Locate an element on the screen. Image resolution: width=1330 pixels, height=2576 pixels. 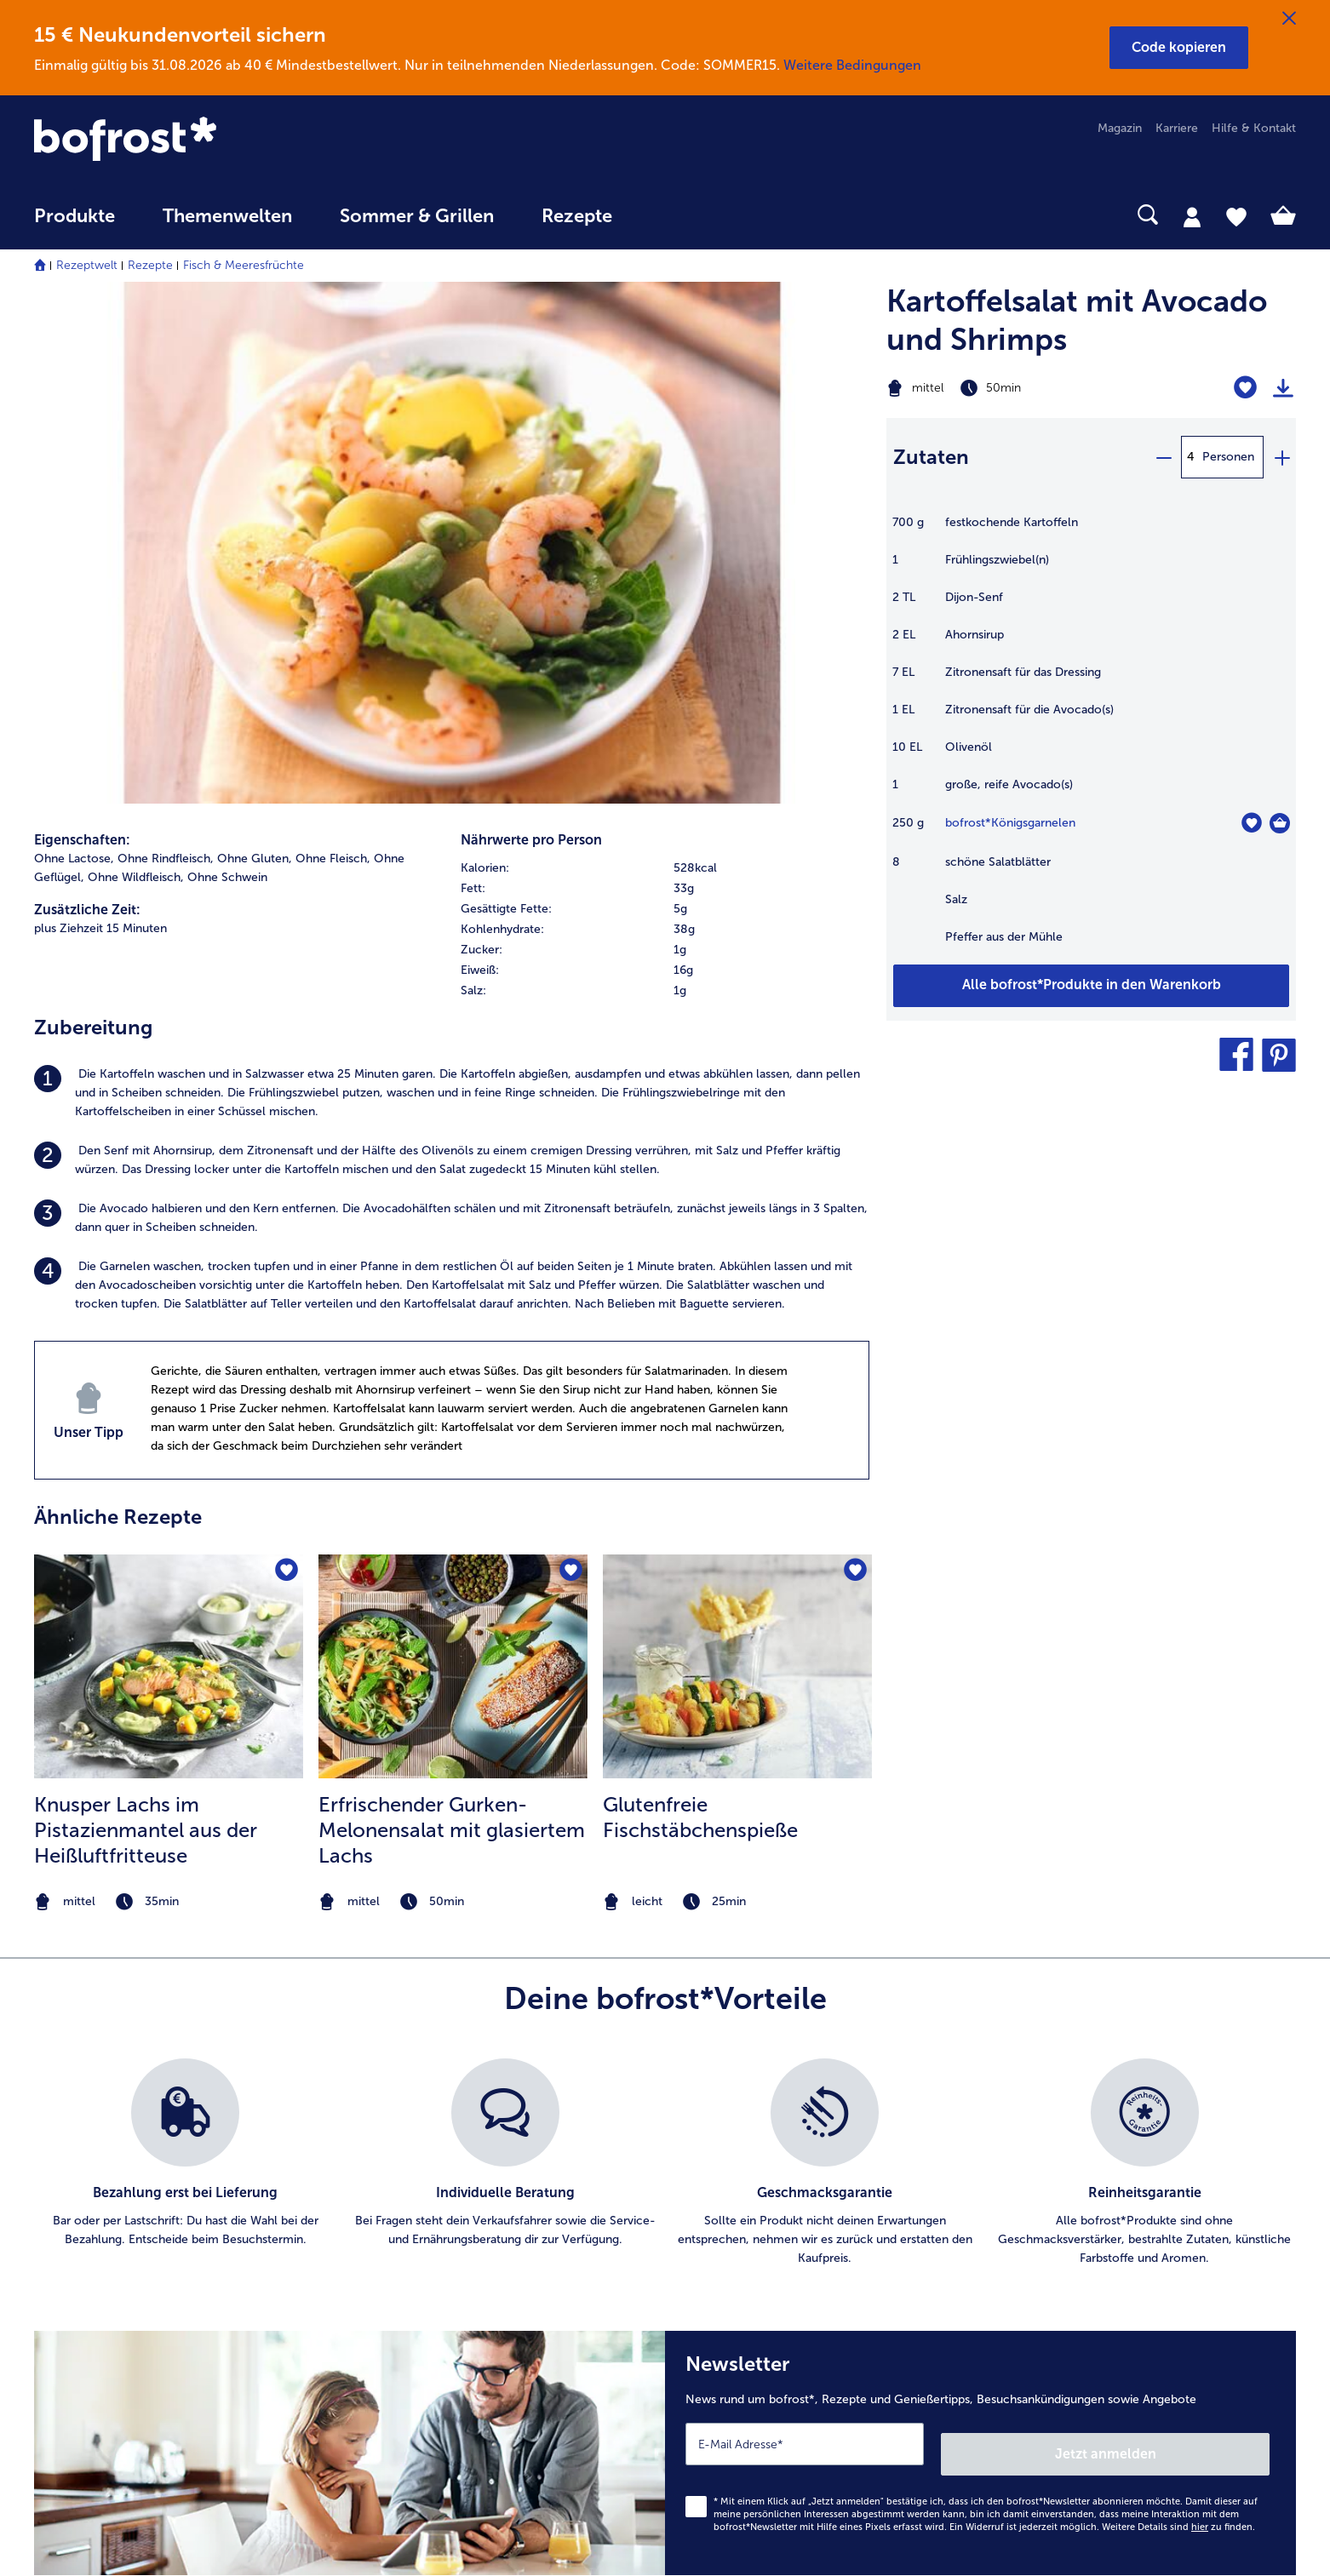
AGB [menuitem] is located at coordinates (712, 2179).